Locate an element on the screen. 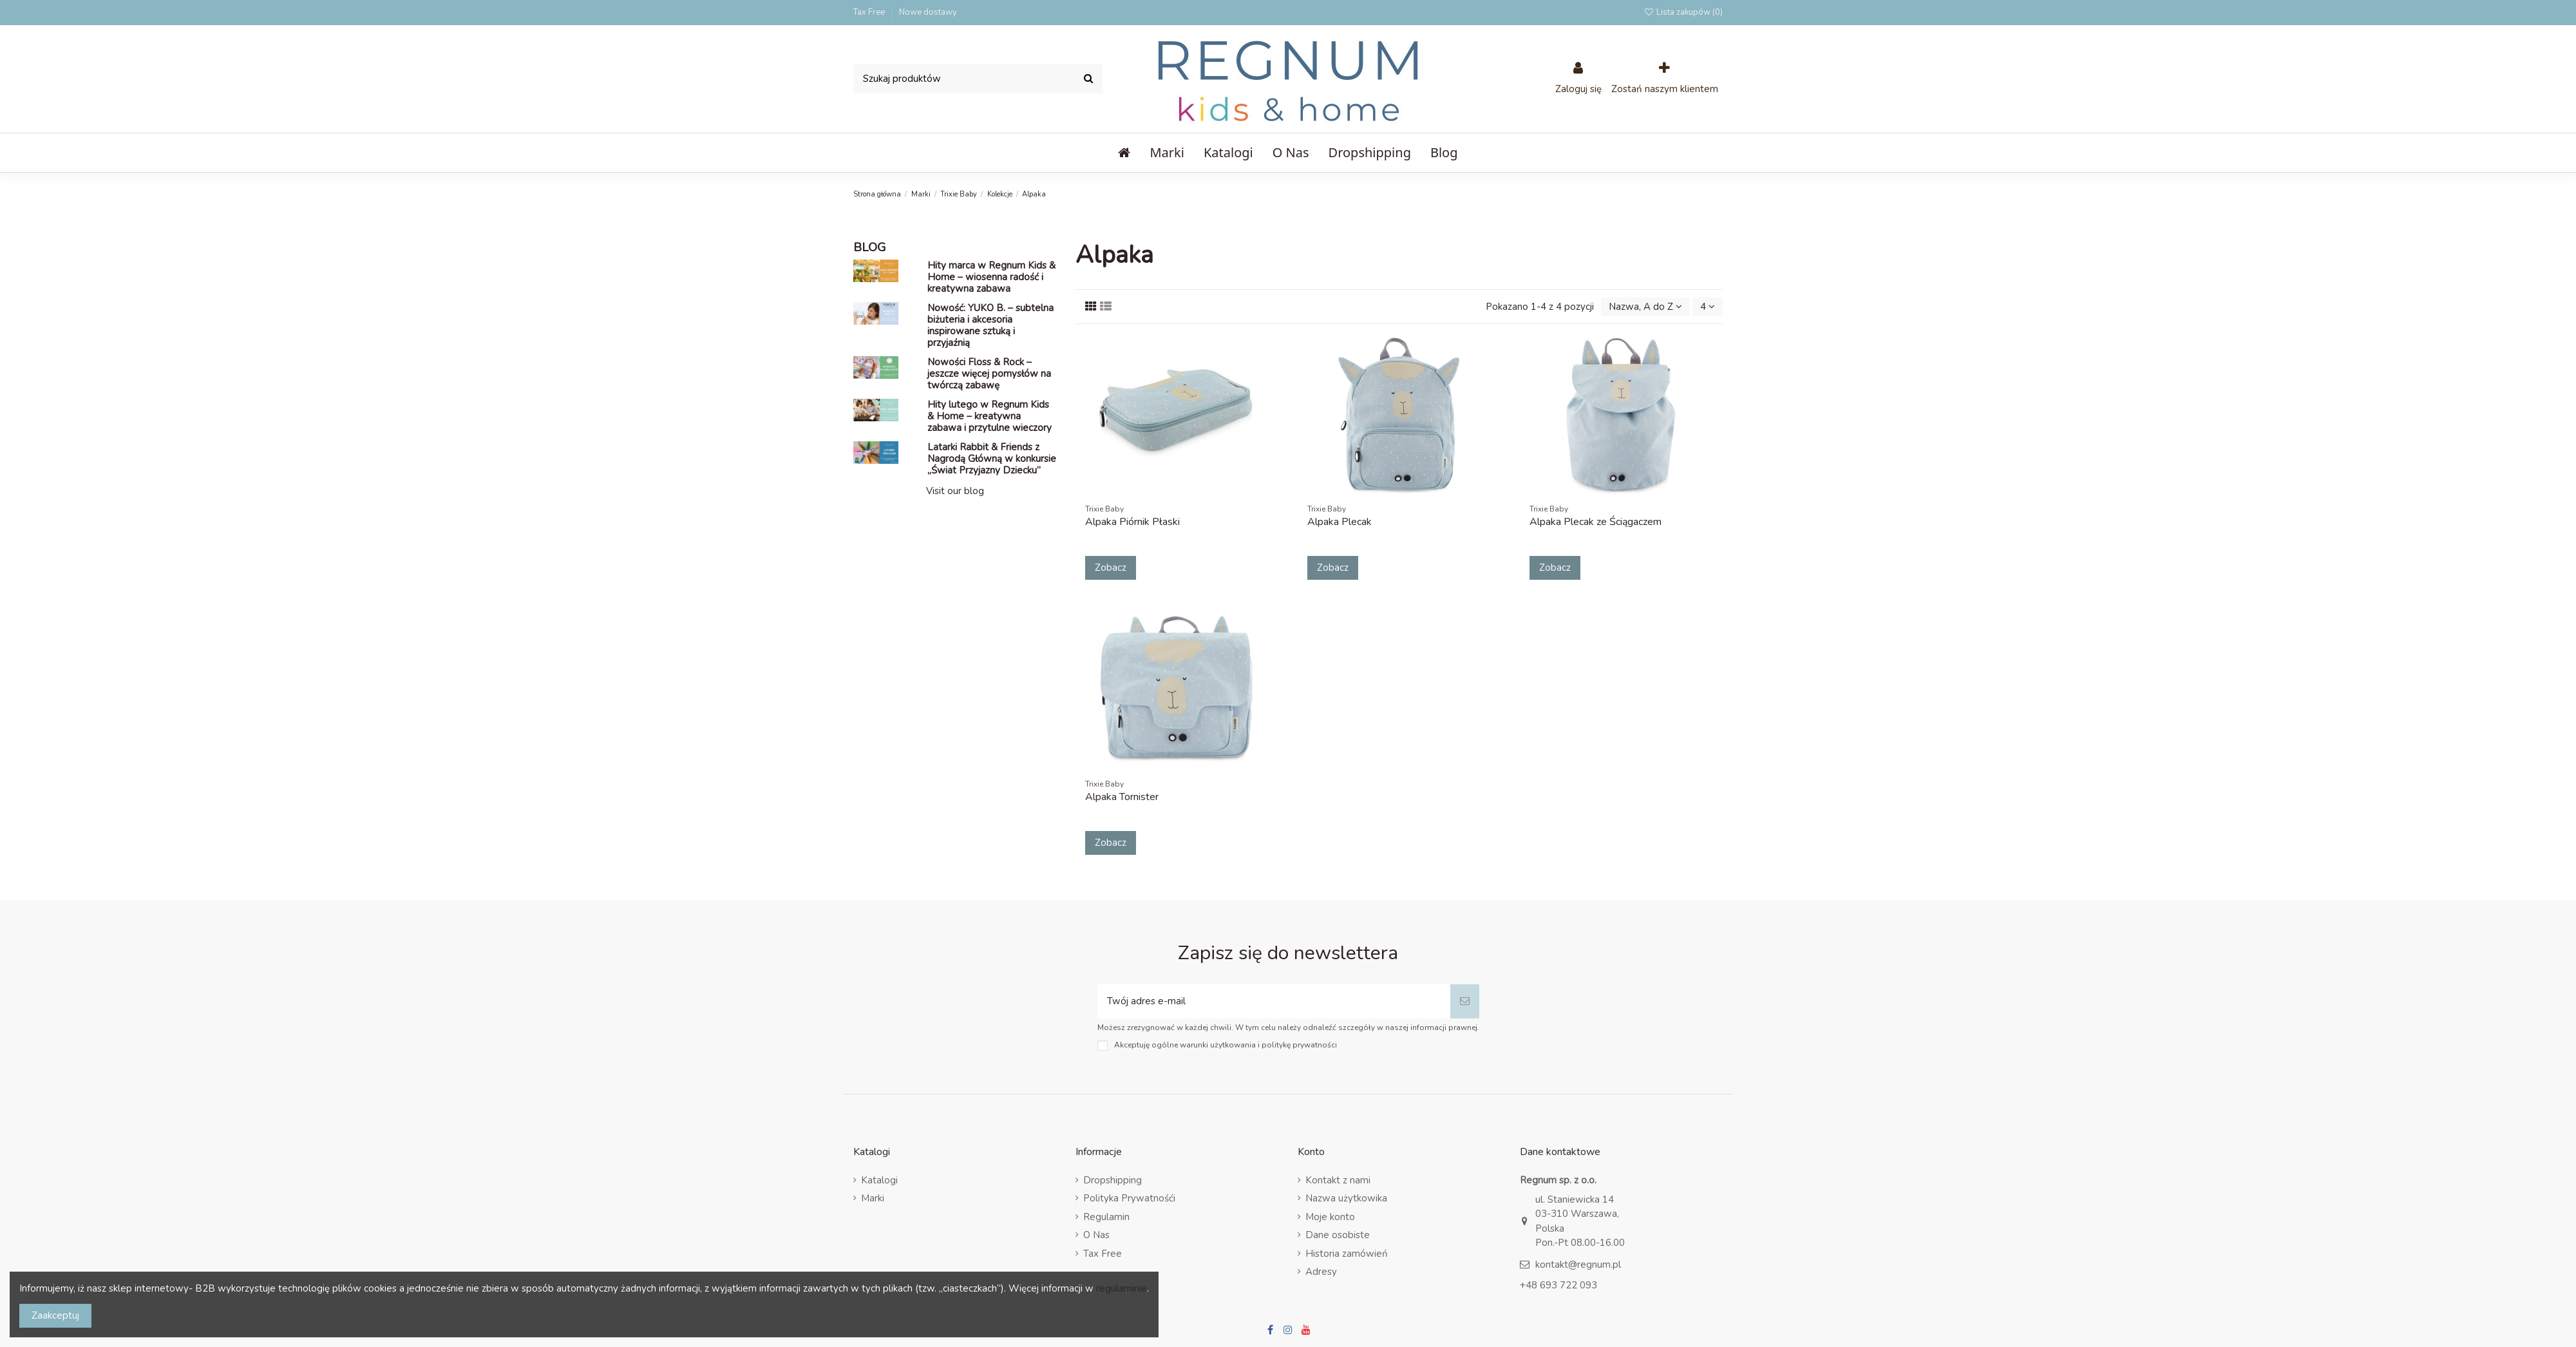  Latarki Rabbit & Friends z Nagrodą Główną w konkursie „Świat Przyjazny Dziecku” is located at coordinates (991, 459).